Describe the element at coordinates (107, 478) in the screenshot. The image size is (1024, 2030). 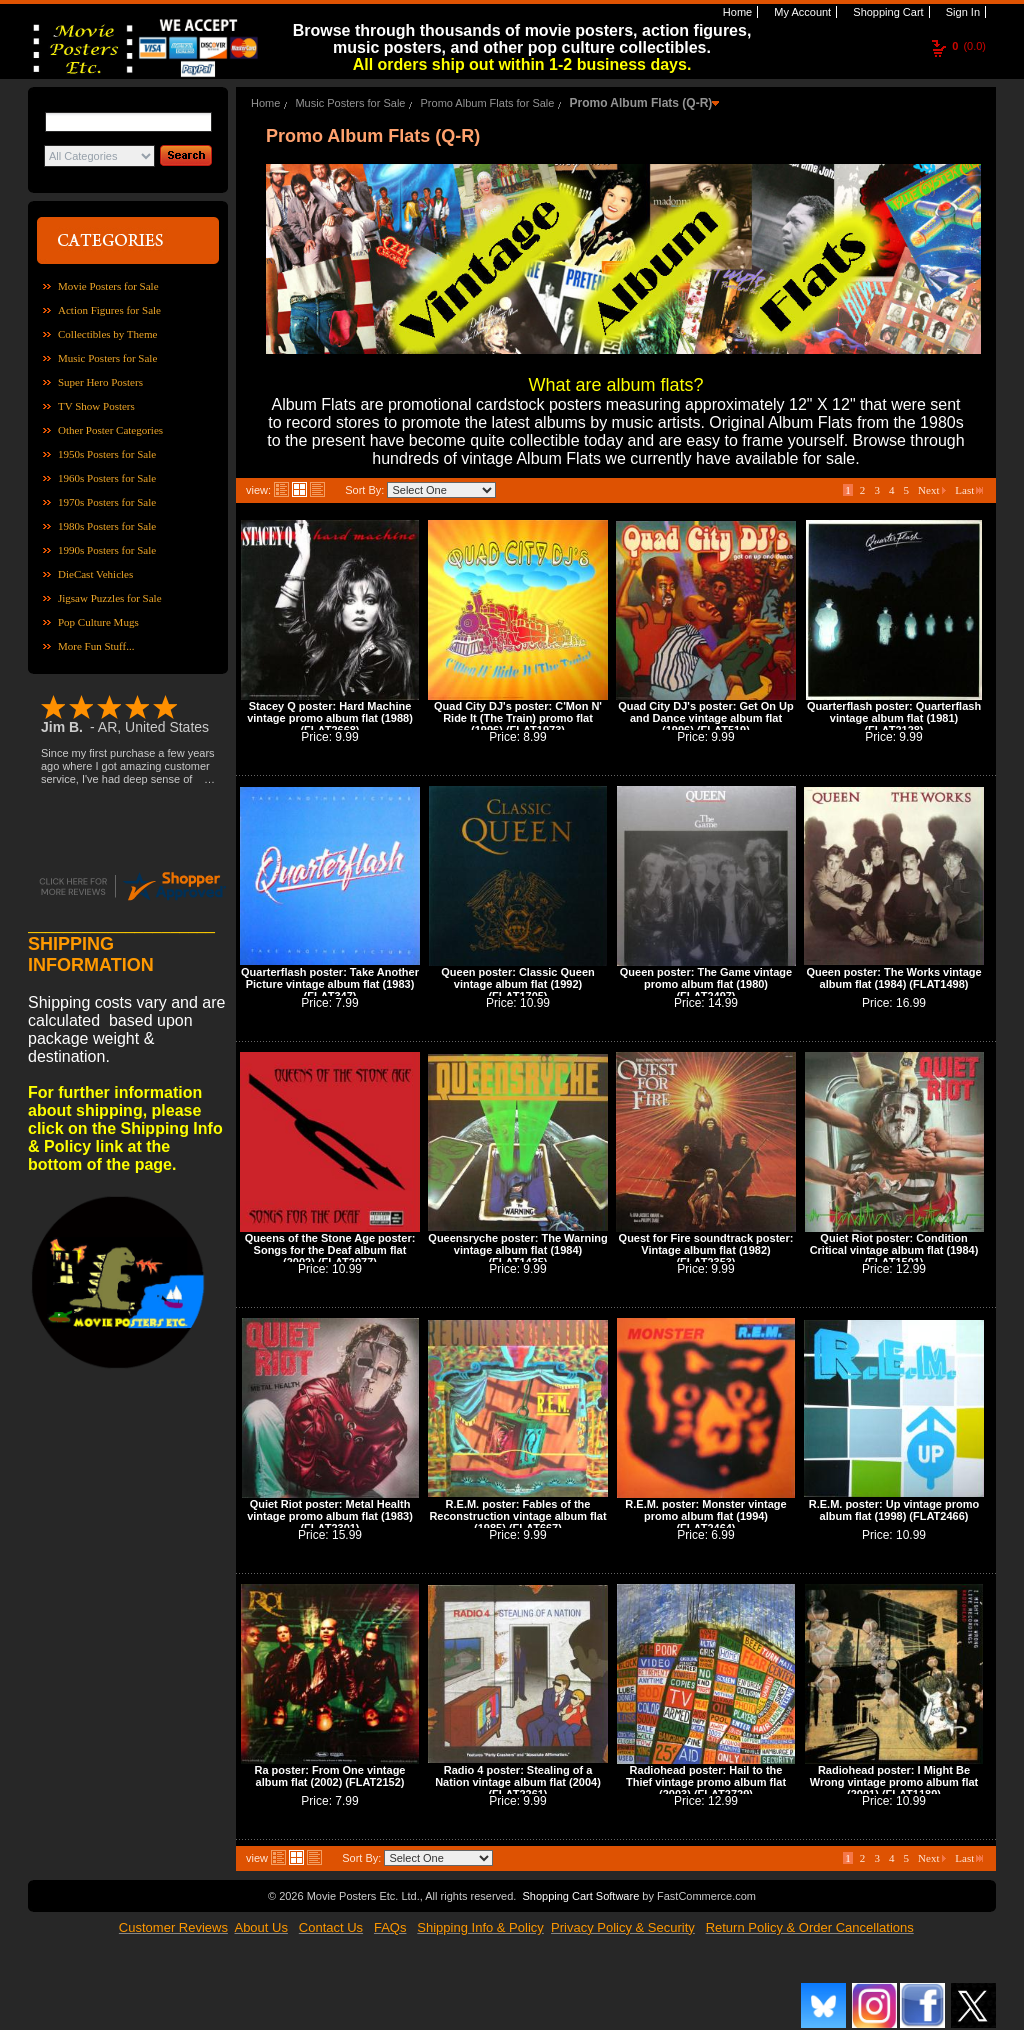
I see `1960s Posters for Sale` at that location.